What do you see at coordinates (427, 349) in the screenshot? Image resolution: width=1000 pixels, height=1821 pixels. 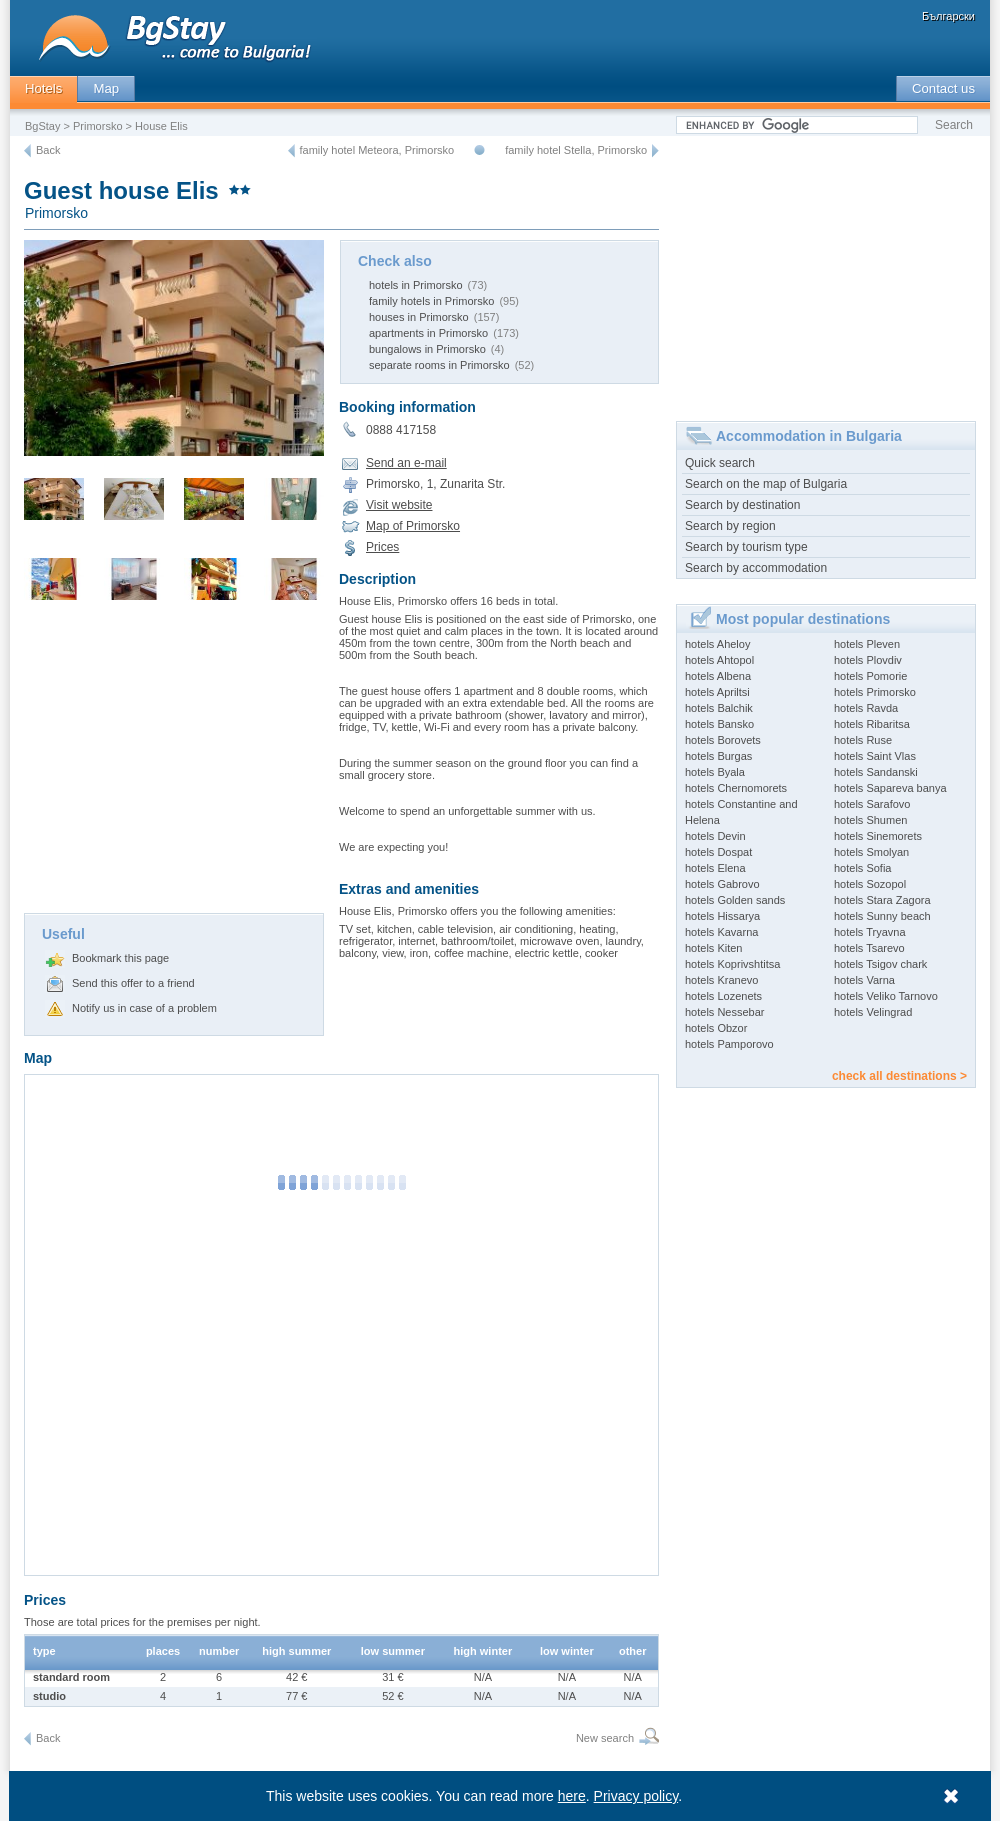 I see `bungalows in Primorsko` at bounding box center [427, 349].